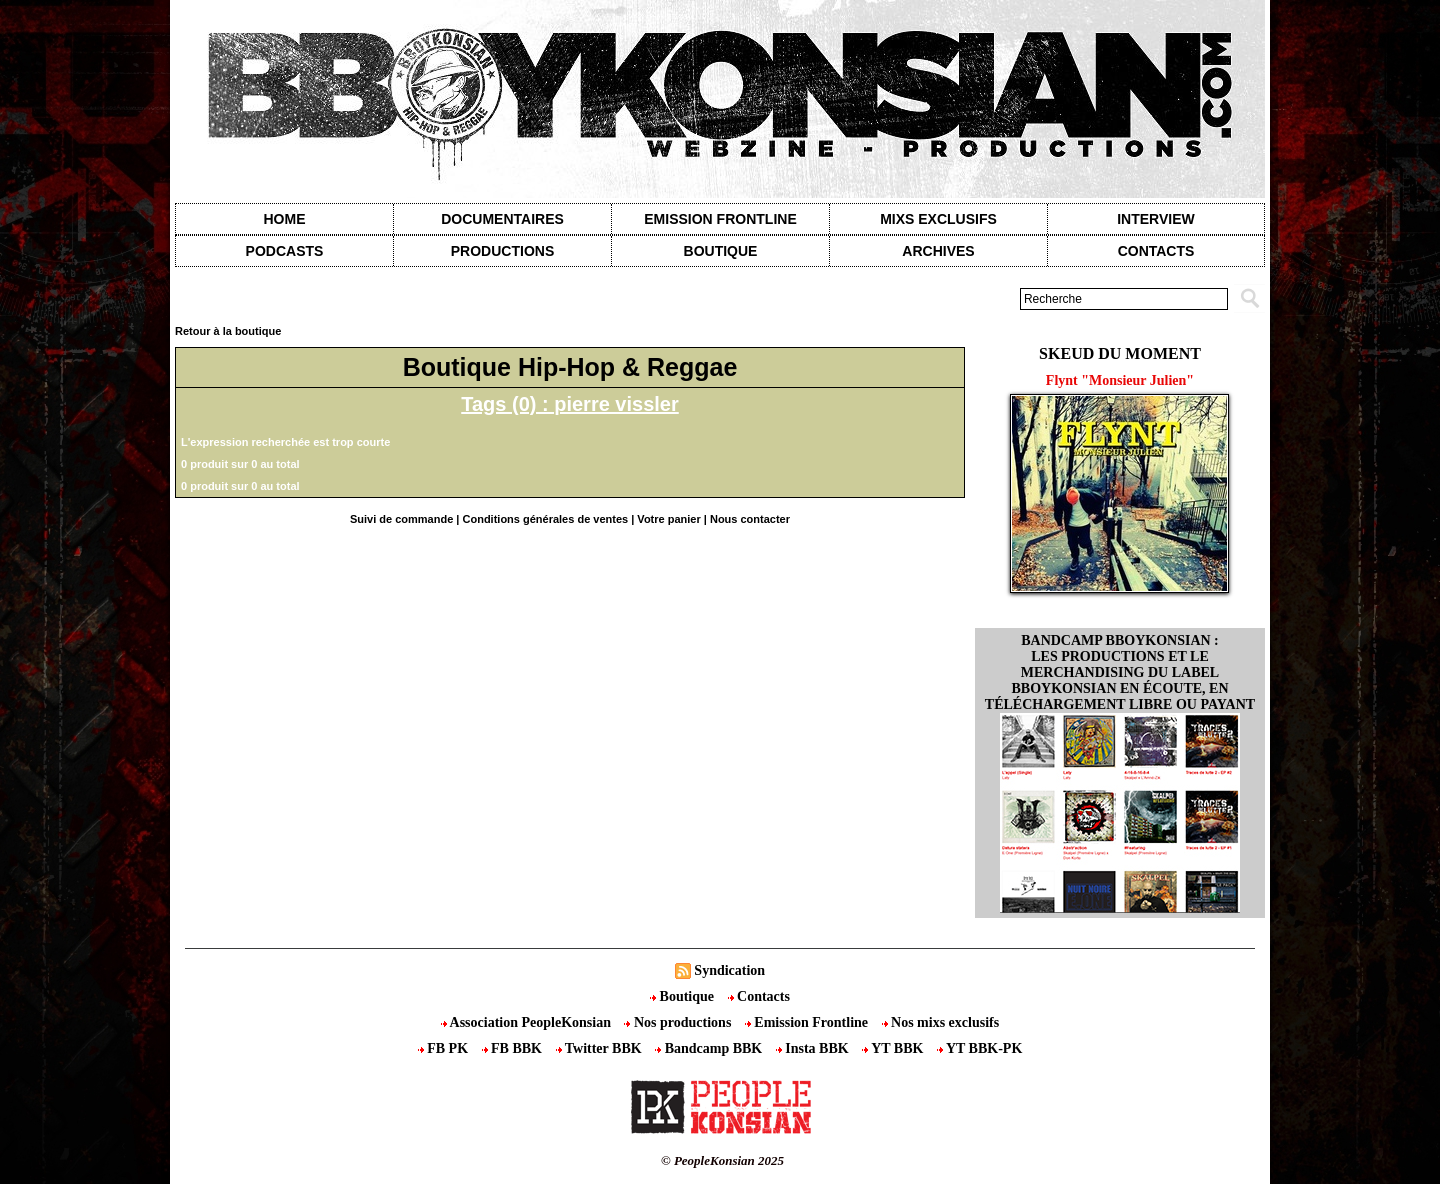  What do you see at coordinates (814, 1048) in the screenshot?
I see `Insta BBK` at bounding box center [814, 1048].